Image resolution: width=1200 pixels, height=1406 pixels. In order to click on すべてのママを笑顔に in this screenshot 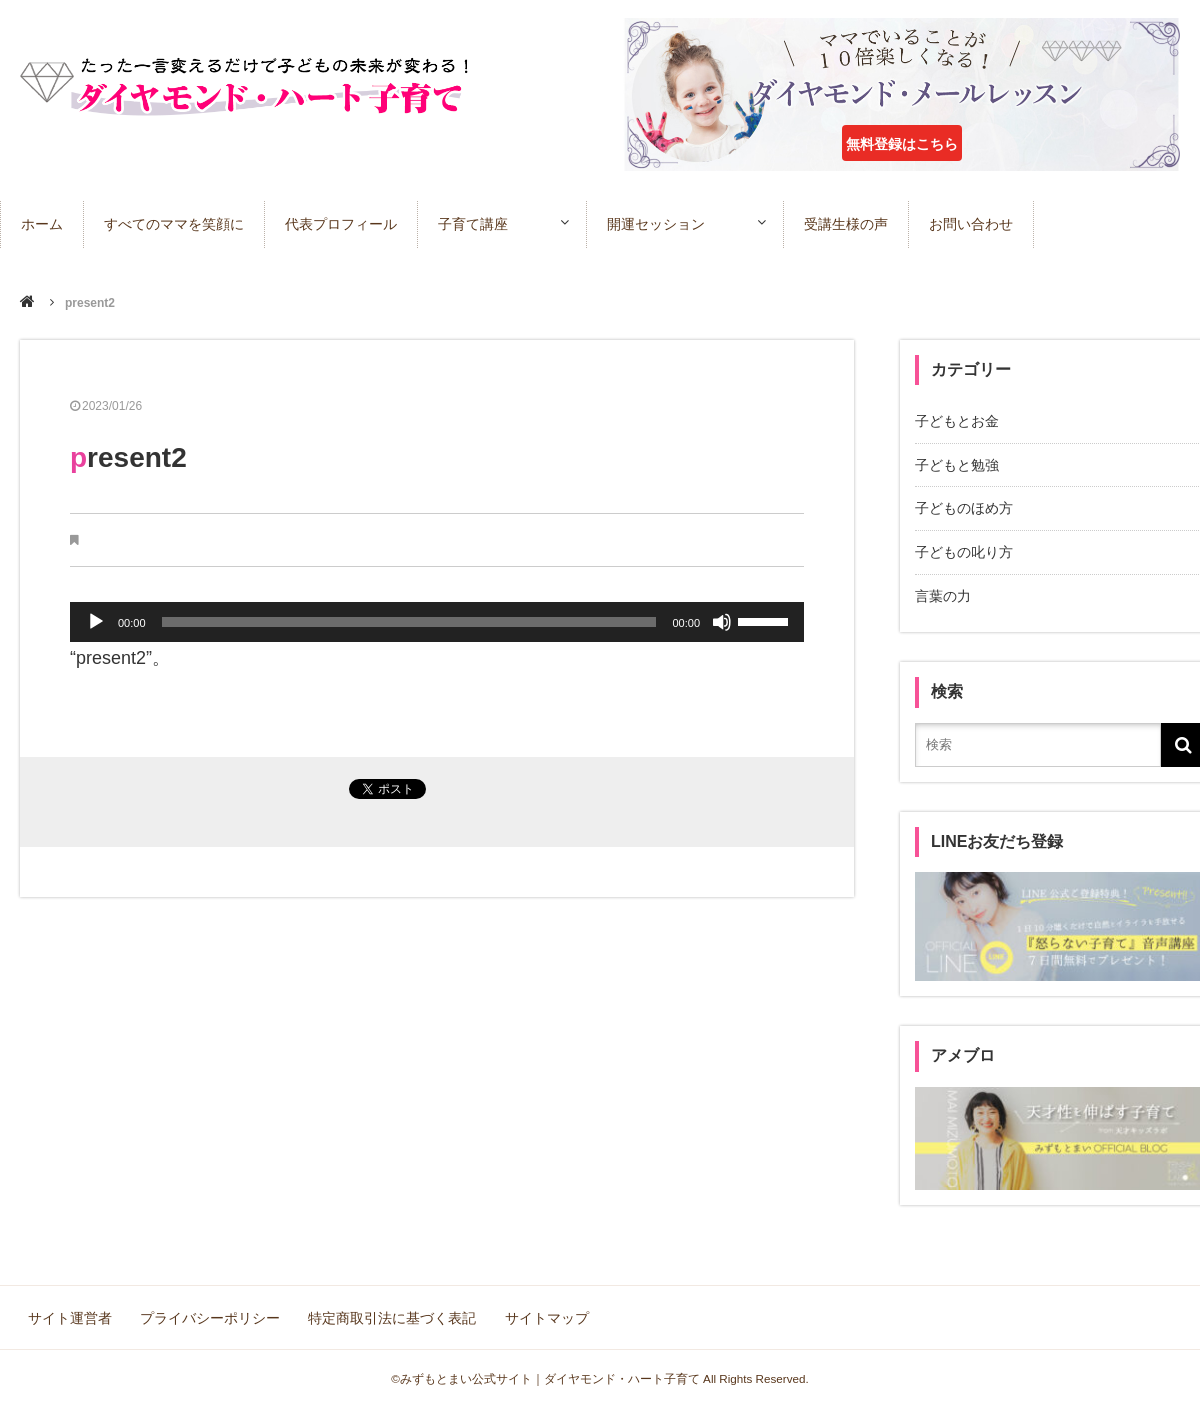, I will do `click(174, 224)`.